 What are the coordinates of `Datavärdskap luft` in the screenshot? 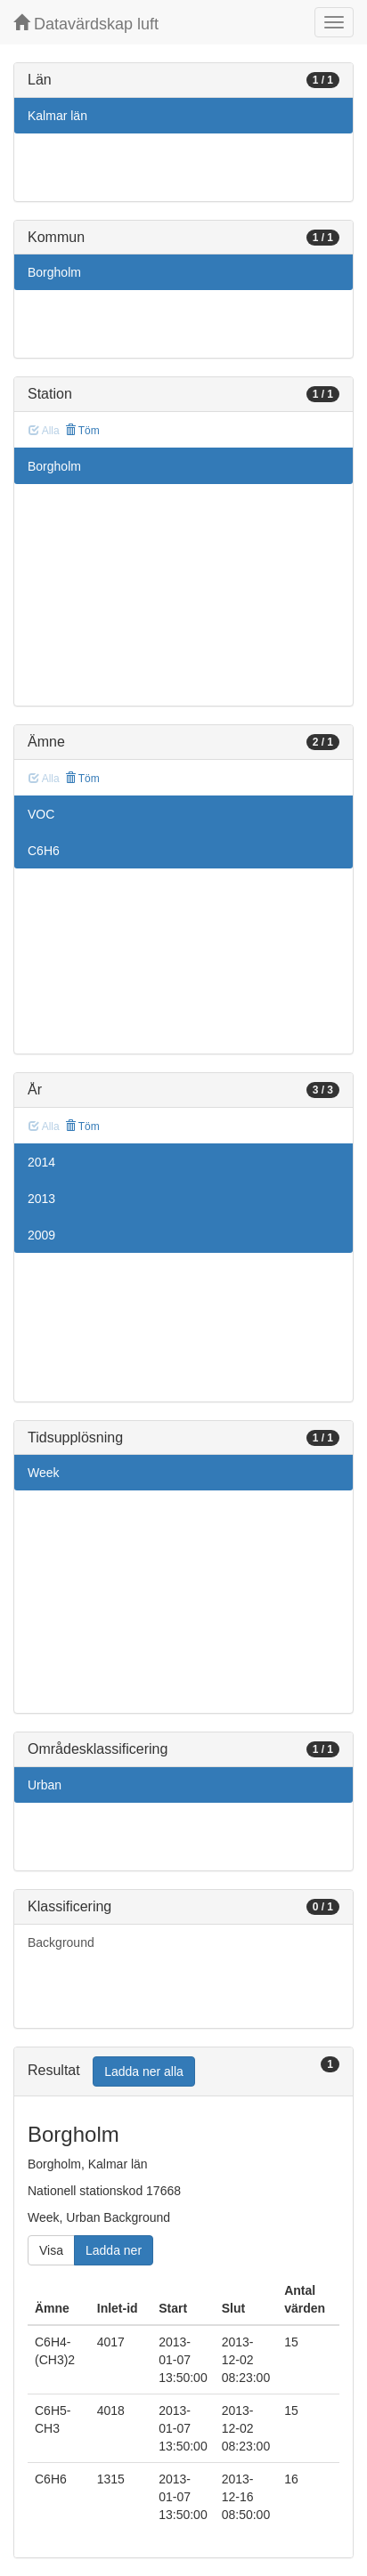 It's located at (86, 23).